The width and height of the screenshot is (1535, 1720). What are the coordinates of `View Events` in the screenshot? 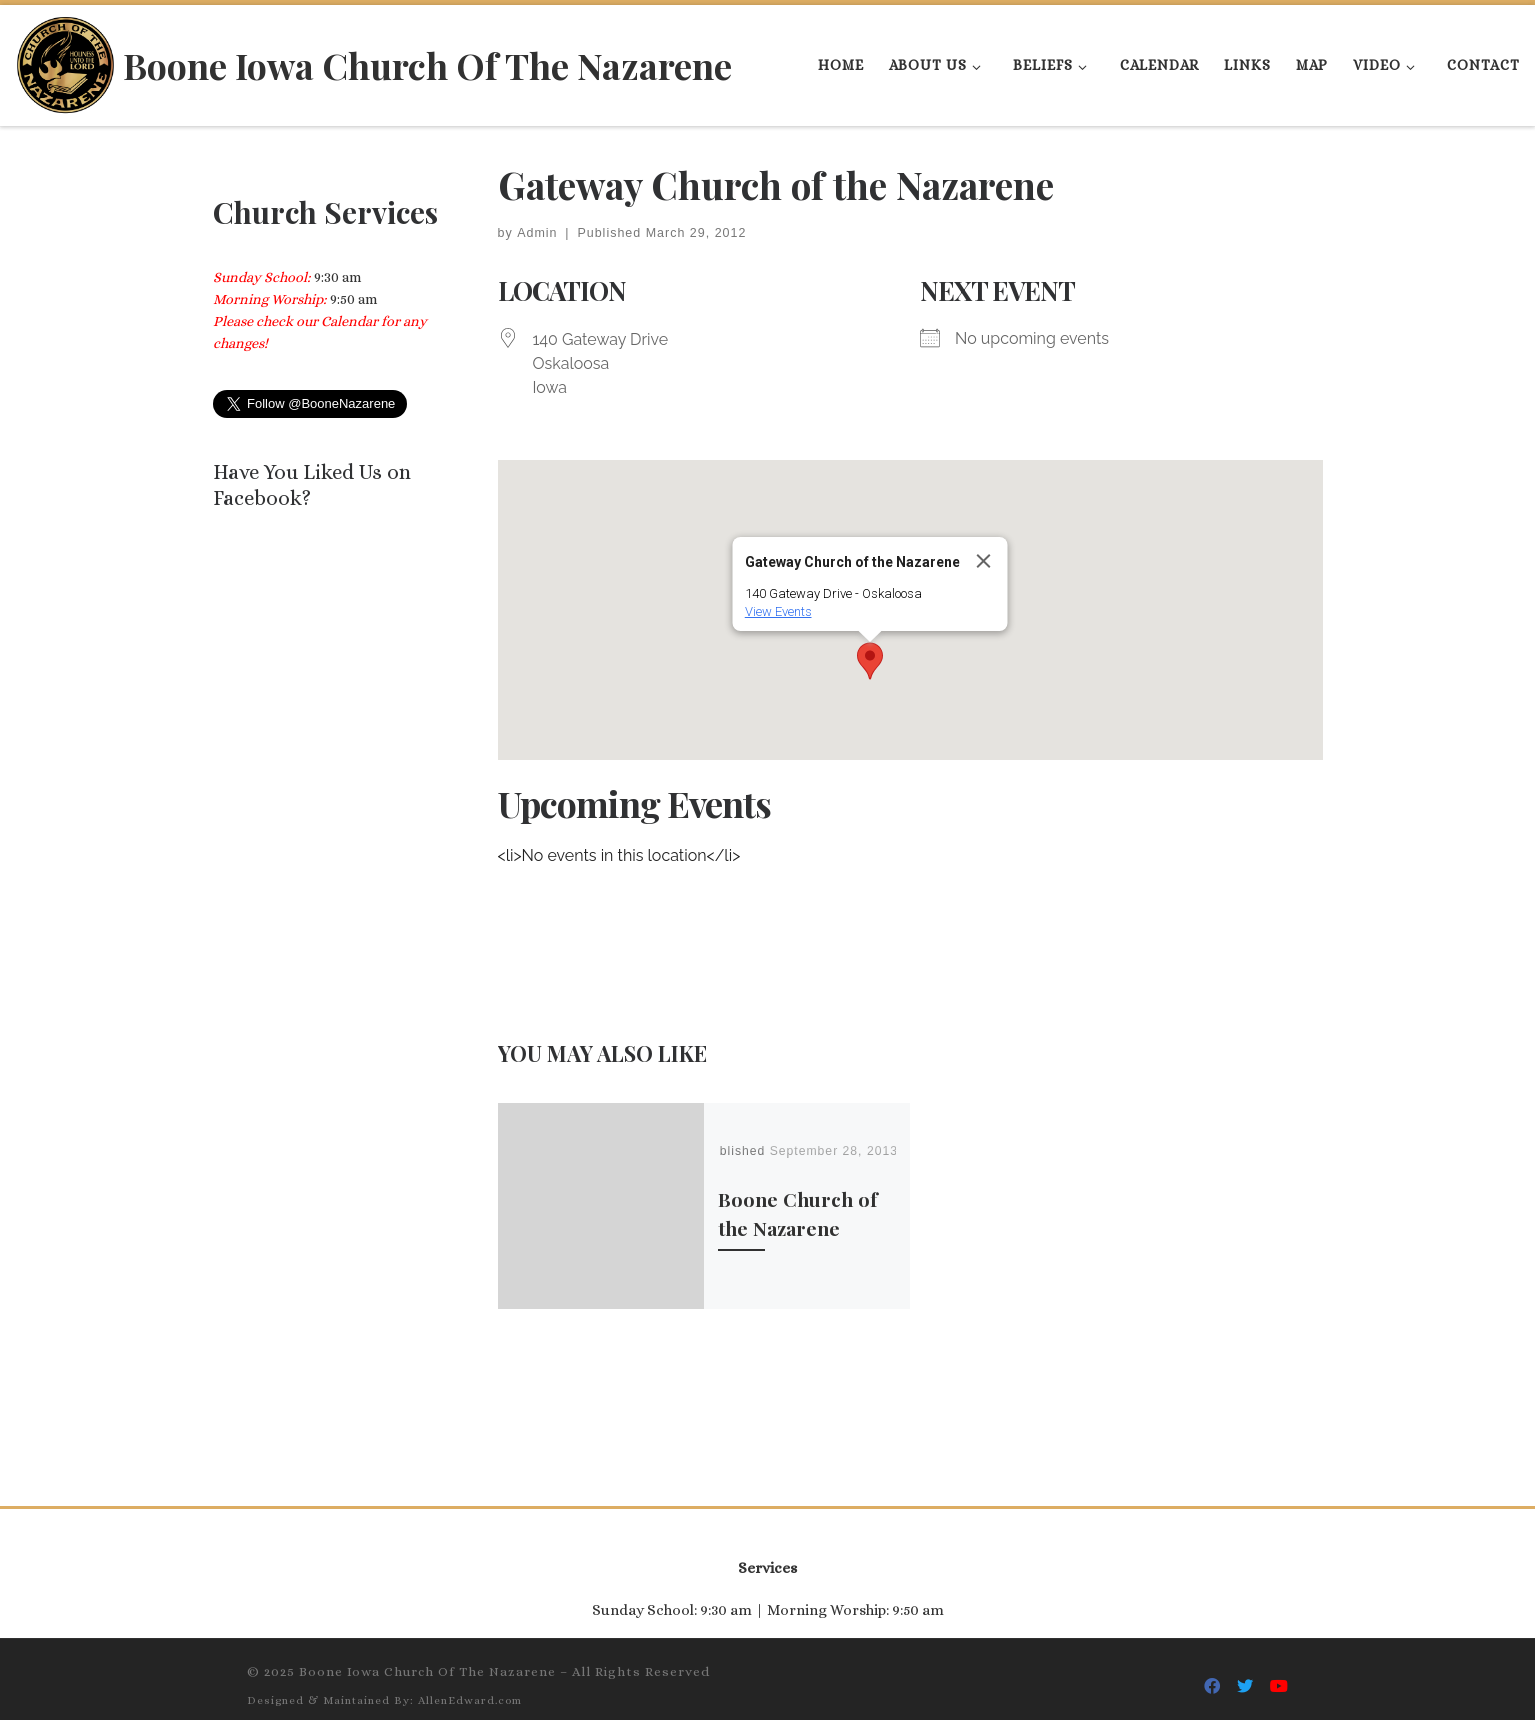 It's located at (778, 611).